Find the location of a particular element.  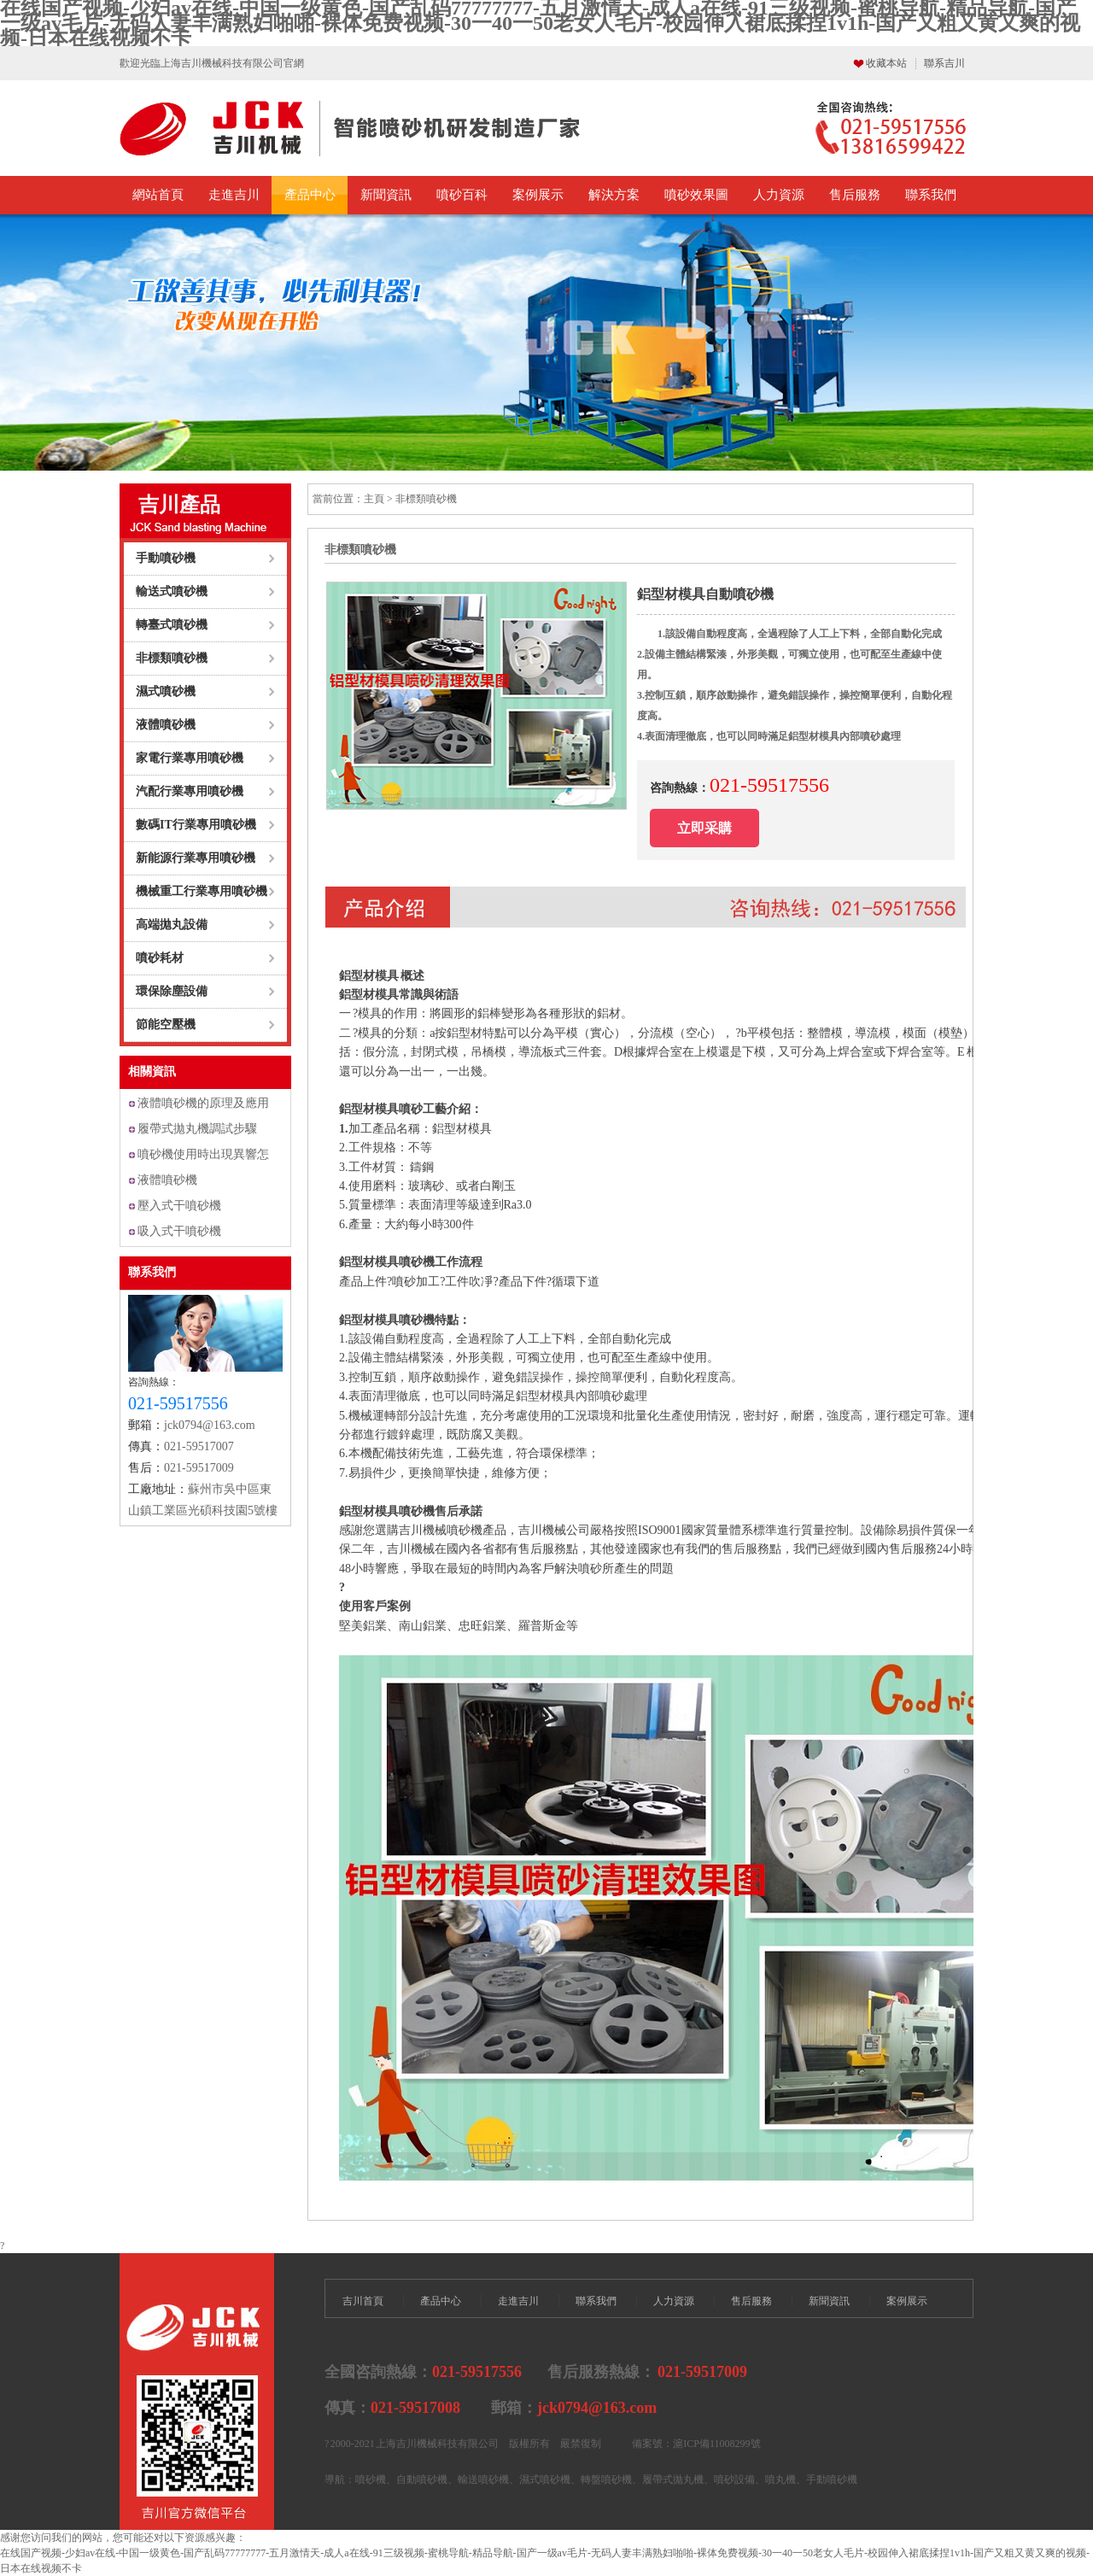

汽配行業專用噴砂機 is located at coordinates (189, 791).